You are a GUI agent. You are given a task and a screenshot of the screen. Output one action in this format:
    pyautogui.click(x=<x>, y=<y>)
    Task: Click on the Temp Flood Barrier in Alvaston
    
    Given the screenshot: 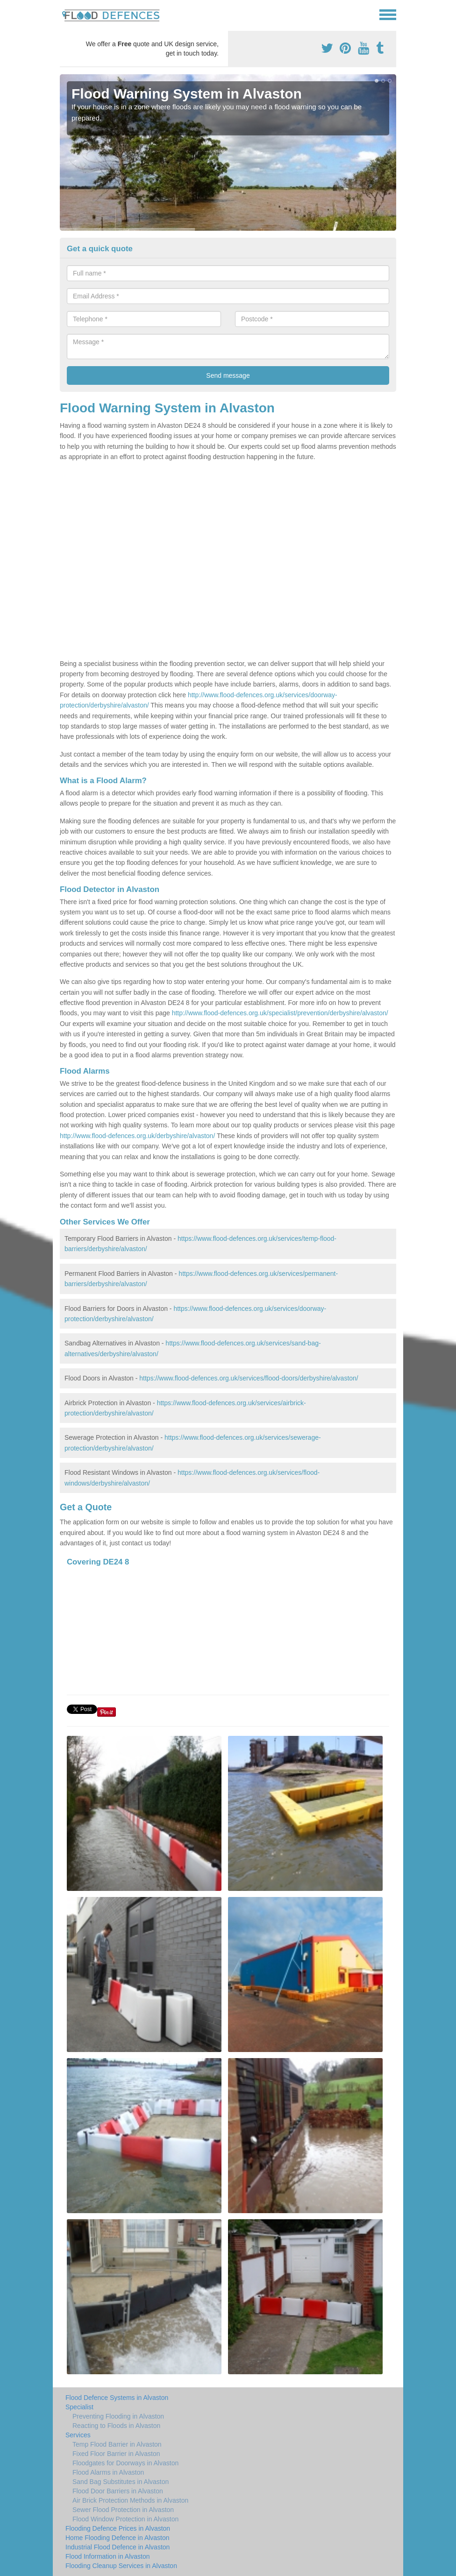 What is the action you would take?
    pyautogui.click(x=117, y=2444)
    